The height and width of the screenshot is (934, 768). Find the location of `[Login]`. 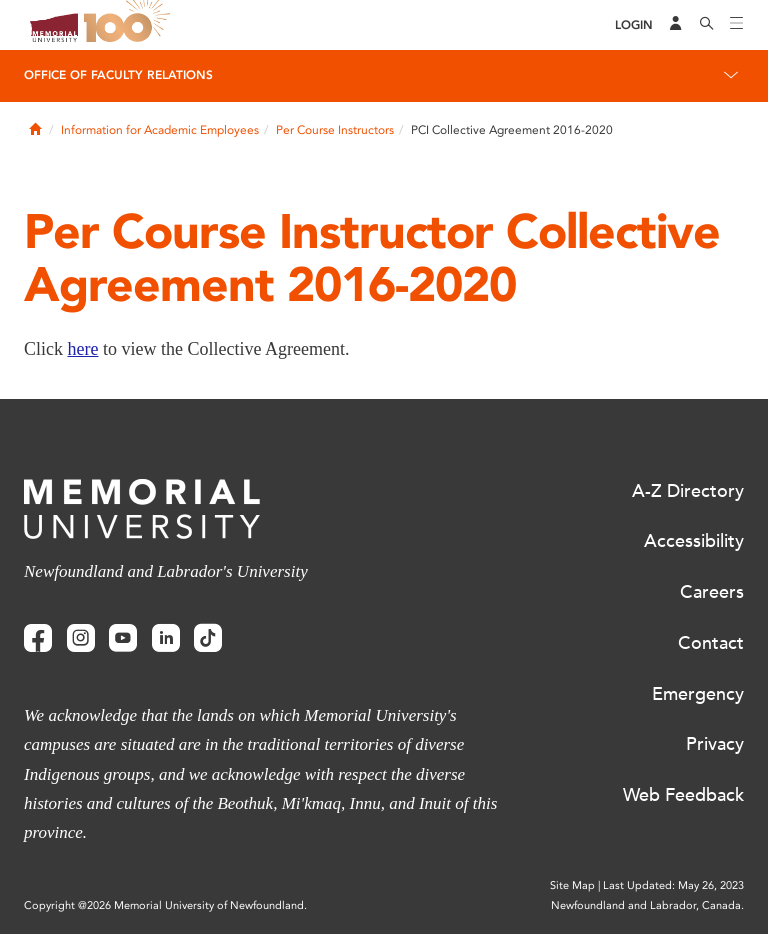

[Login] is located at coordinates (634, 25).